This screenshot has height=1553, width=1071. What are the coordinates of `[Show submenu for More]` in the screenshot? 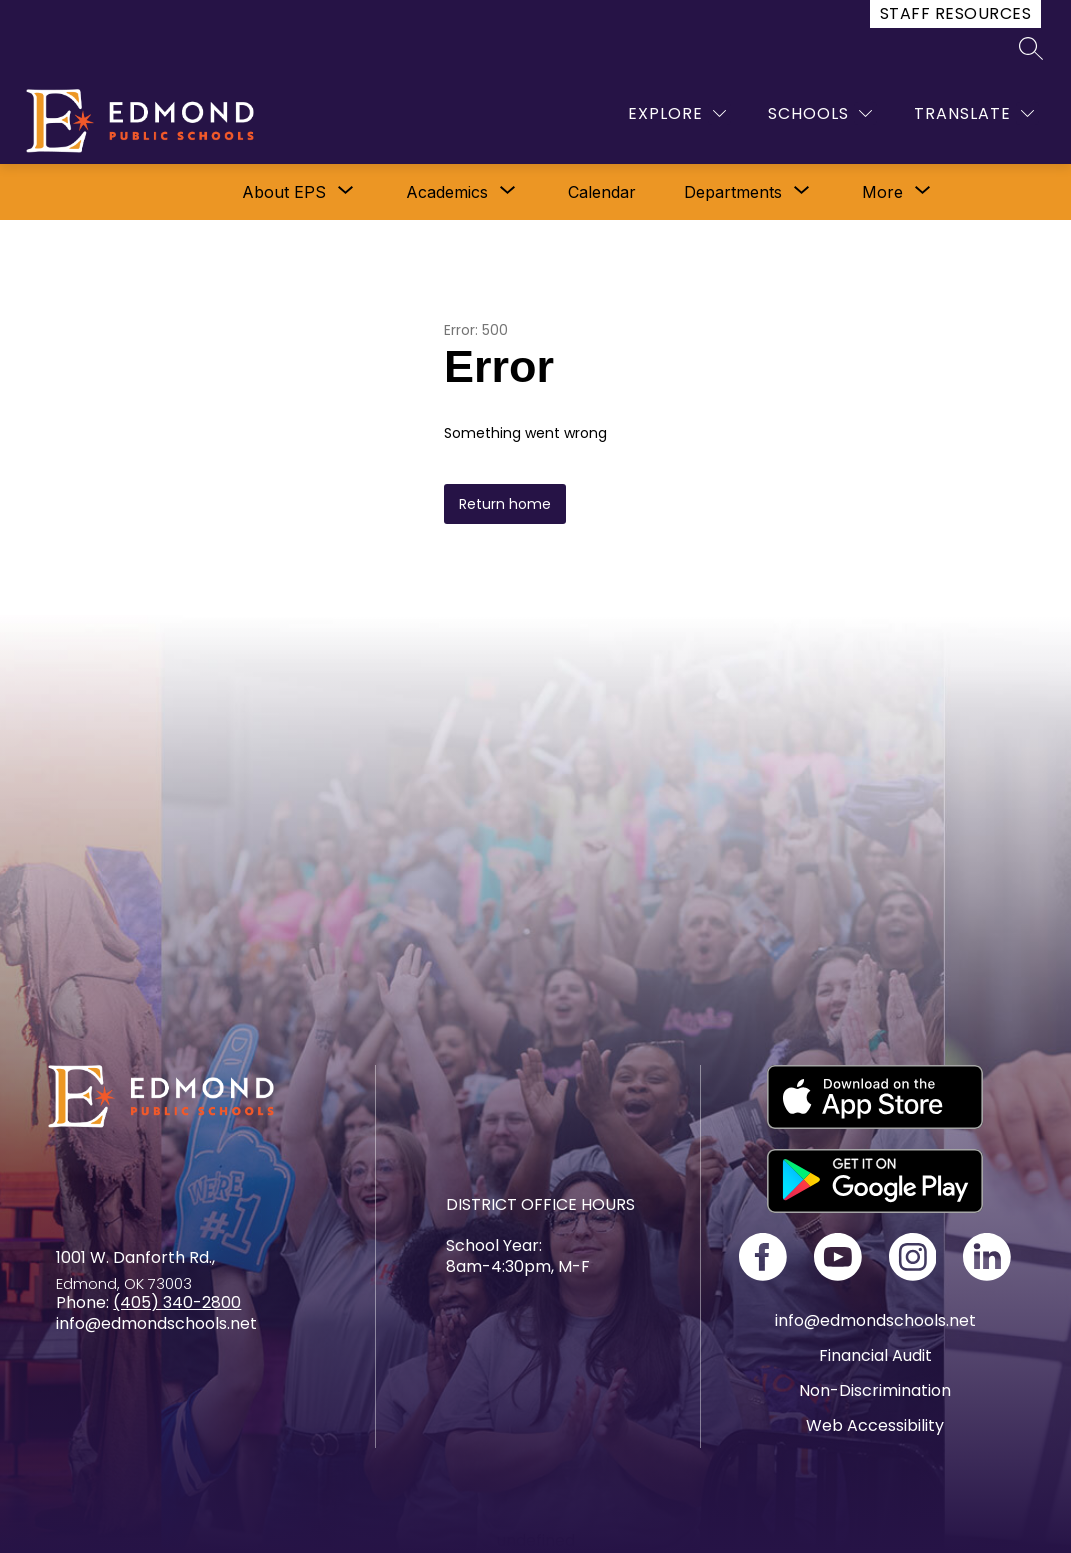 It's located at (882, 192).